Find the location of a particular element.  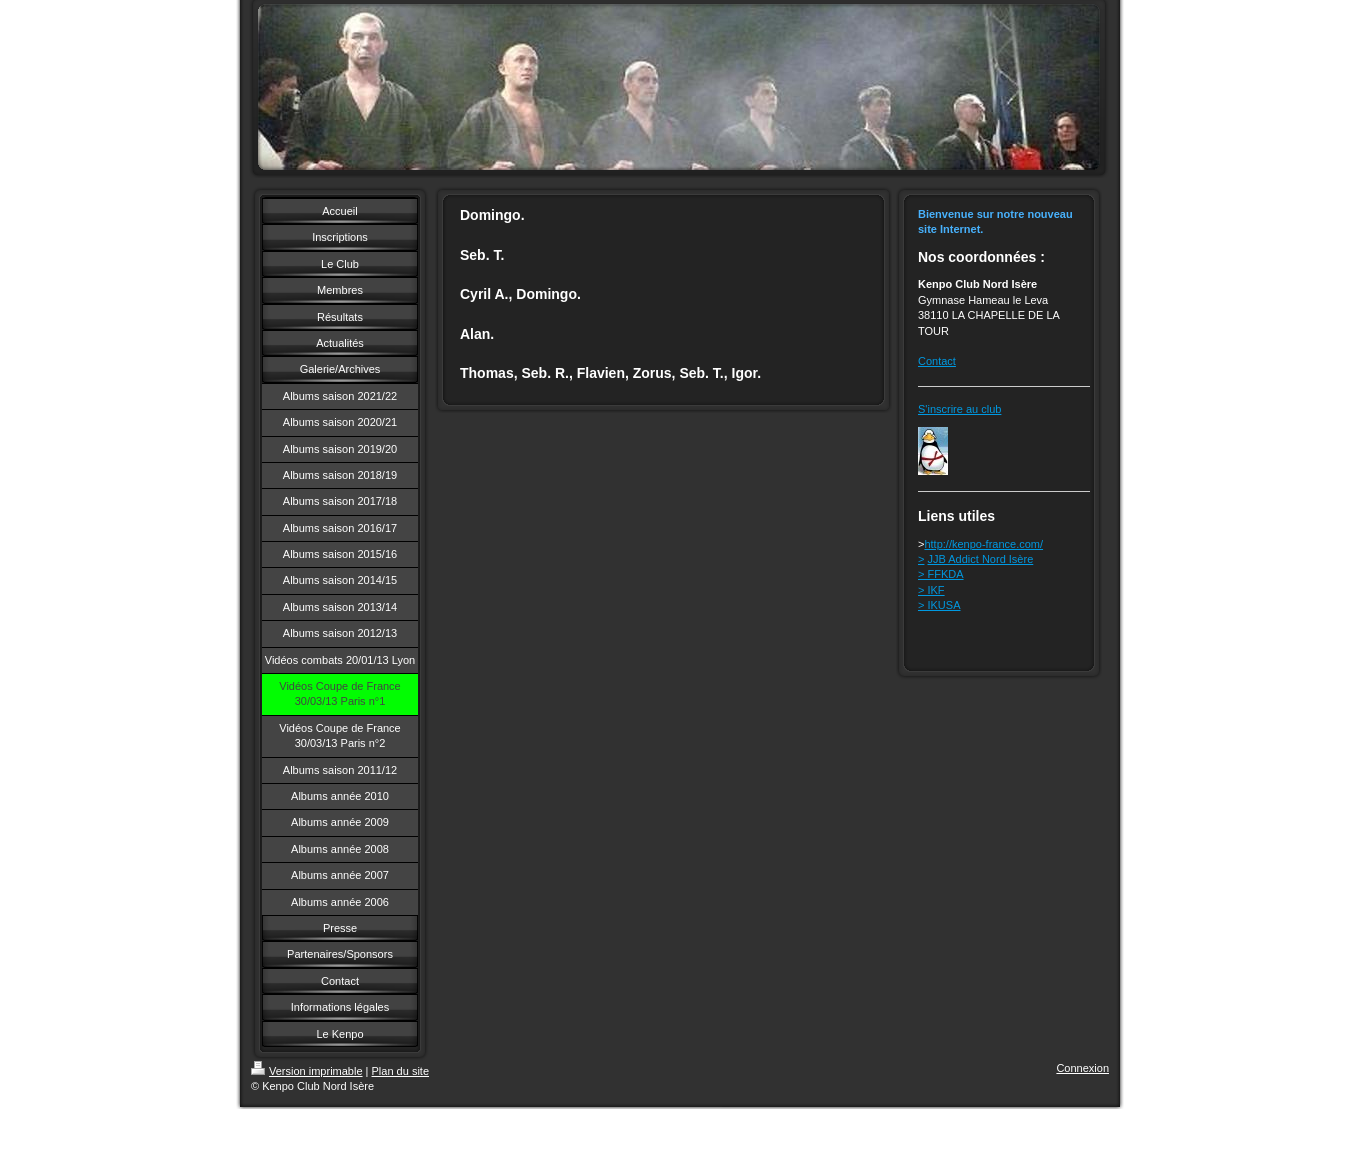

Connexion is located at coordinates (1082, 1068).